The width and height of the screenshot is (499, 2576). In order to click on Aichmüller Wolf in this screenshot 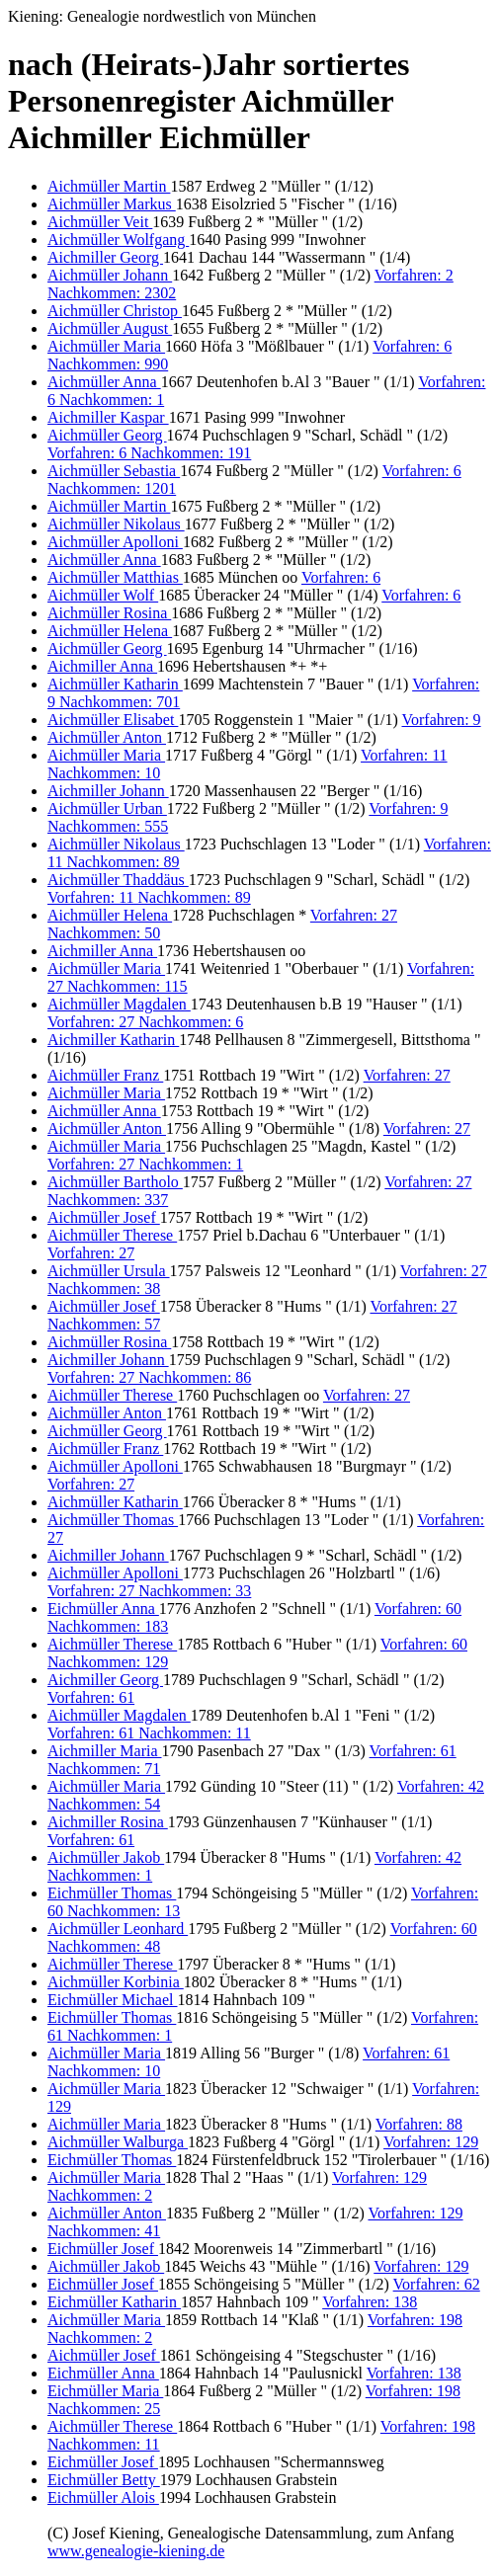, I will do `click(102, 595)`.